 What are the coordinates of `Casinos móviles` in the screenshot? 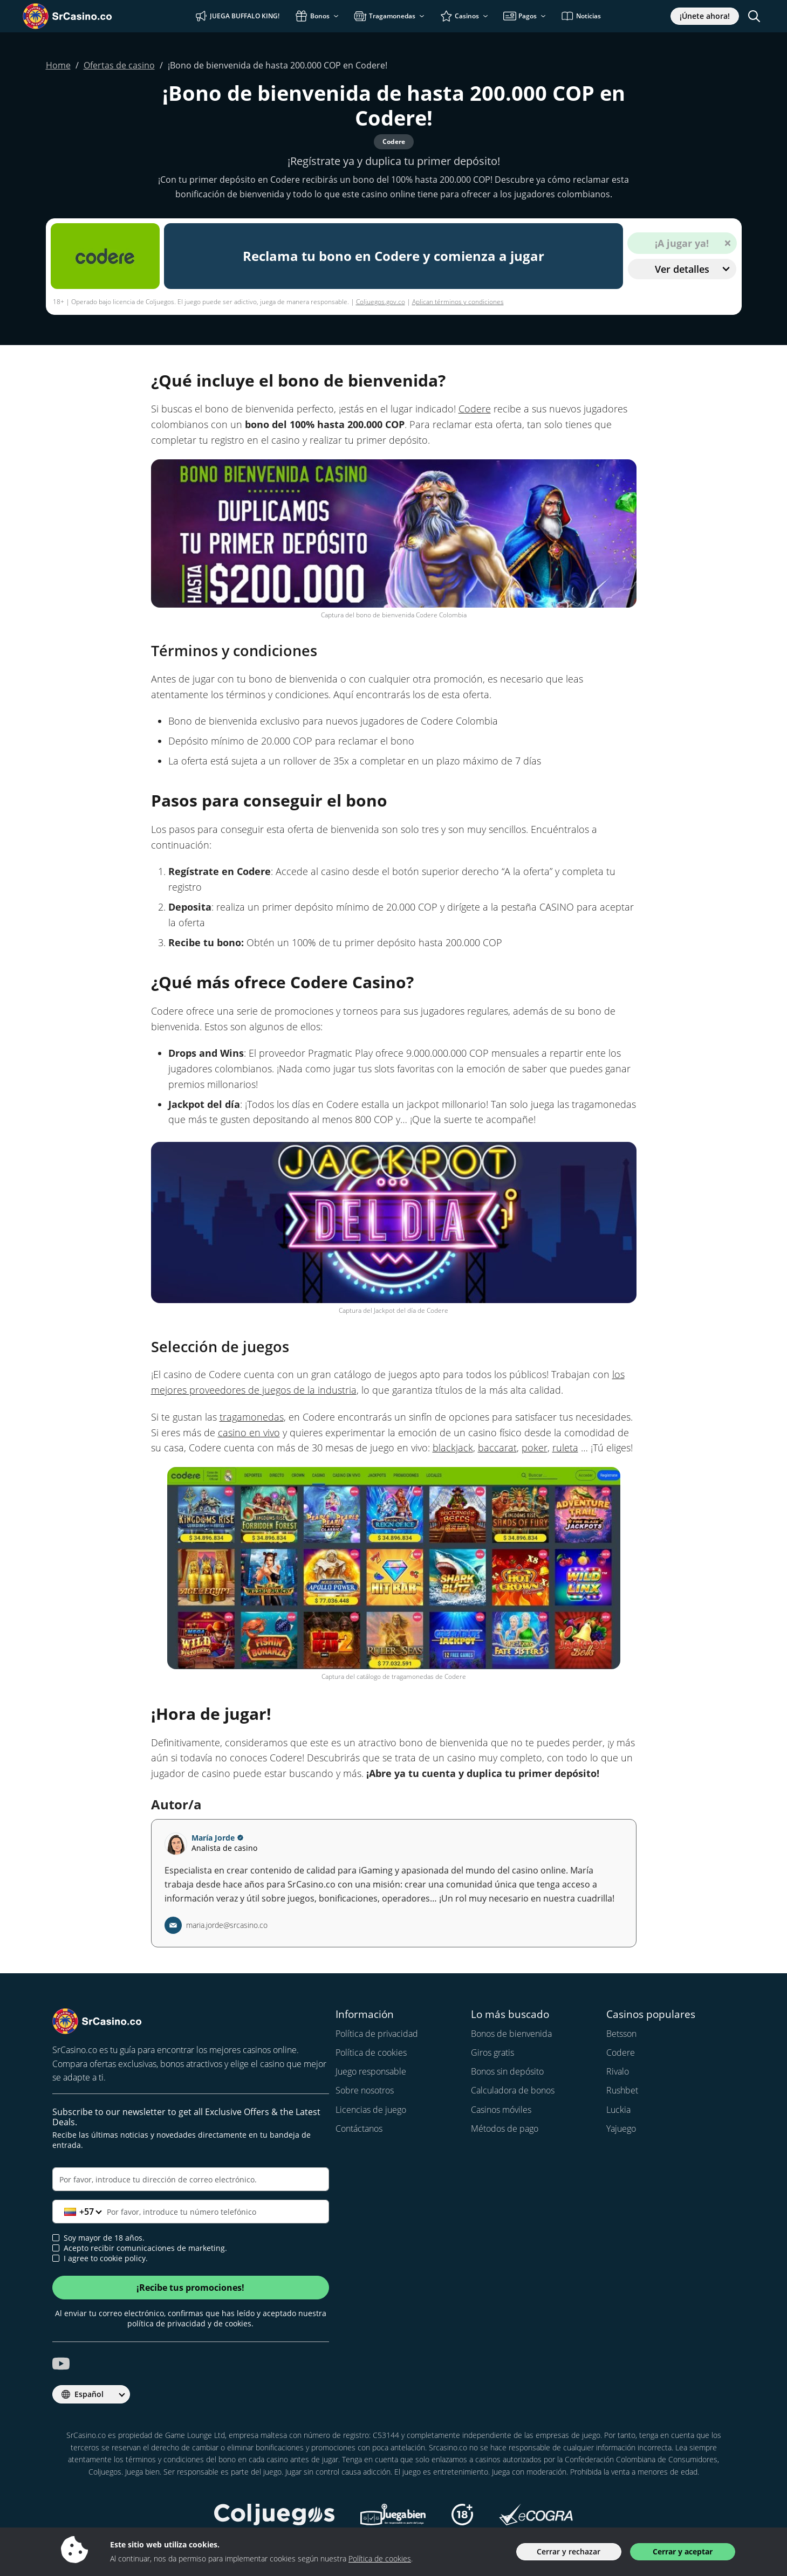 It's located at (501, 2110).